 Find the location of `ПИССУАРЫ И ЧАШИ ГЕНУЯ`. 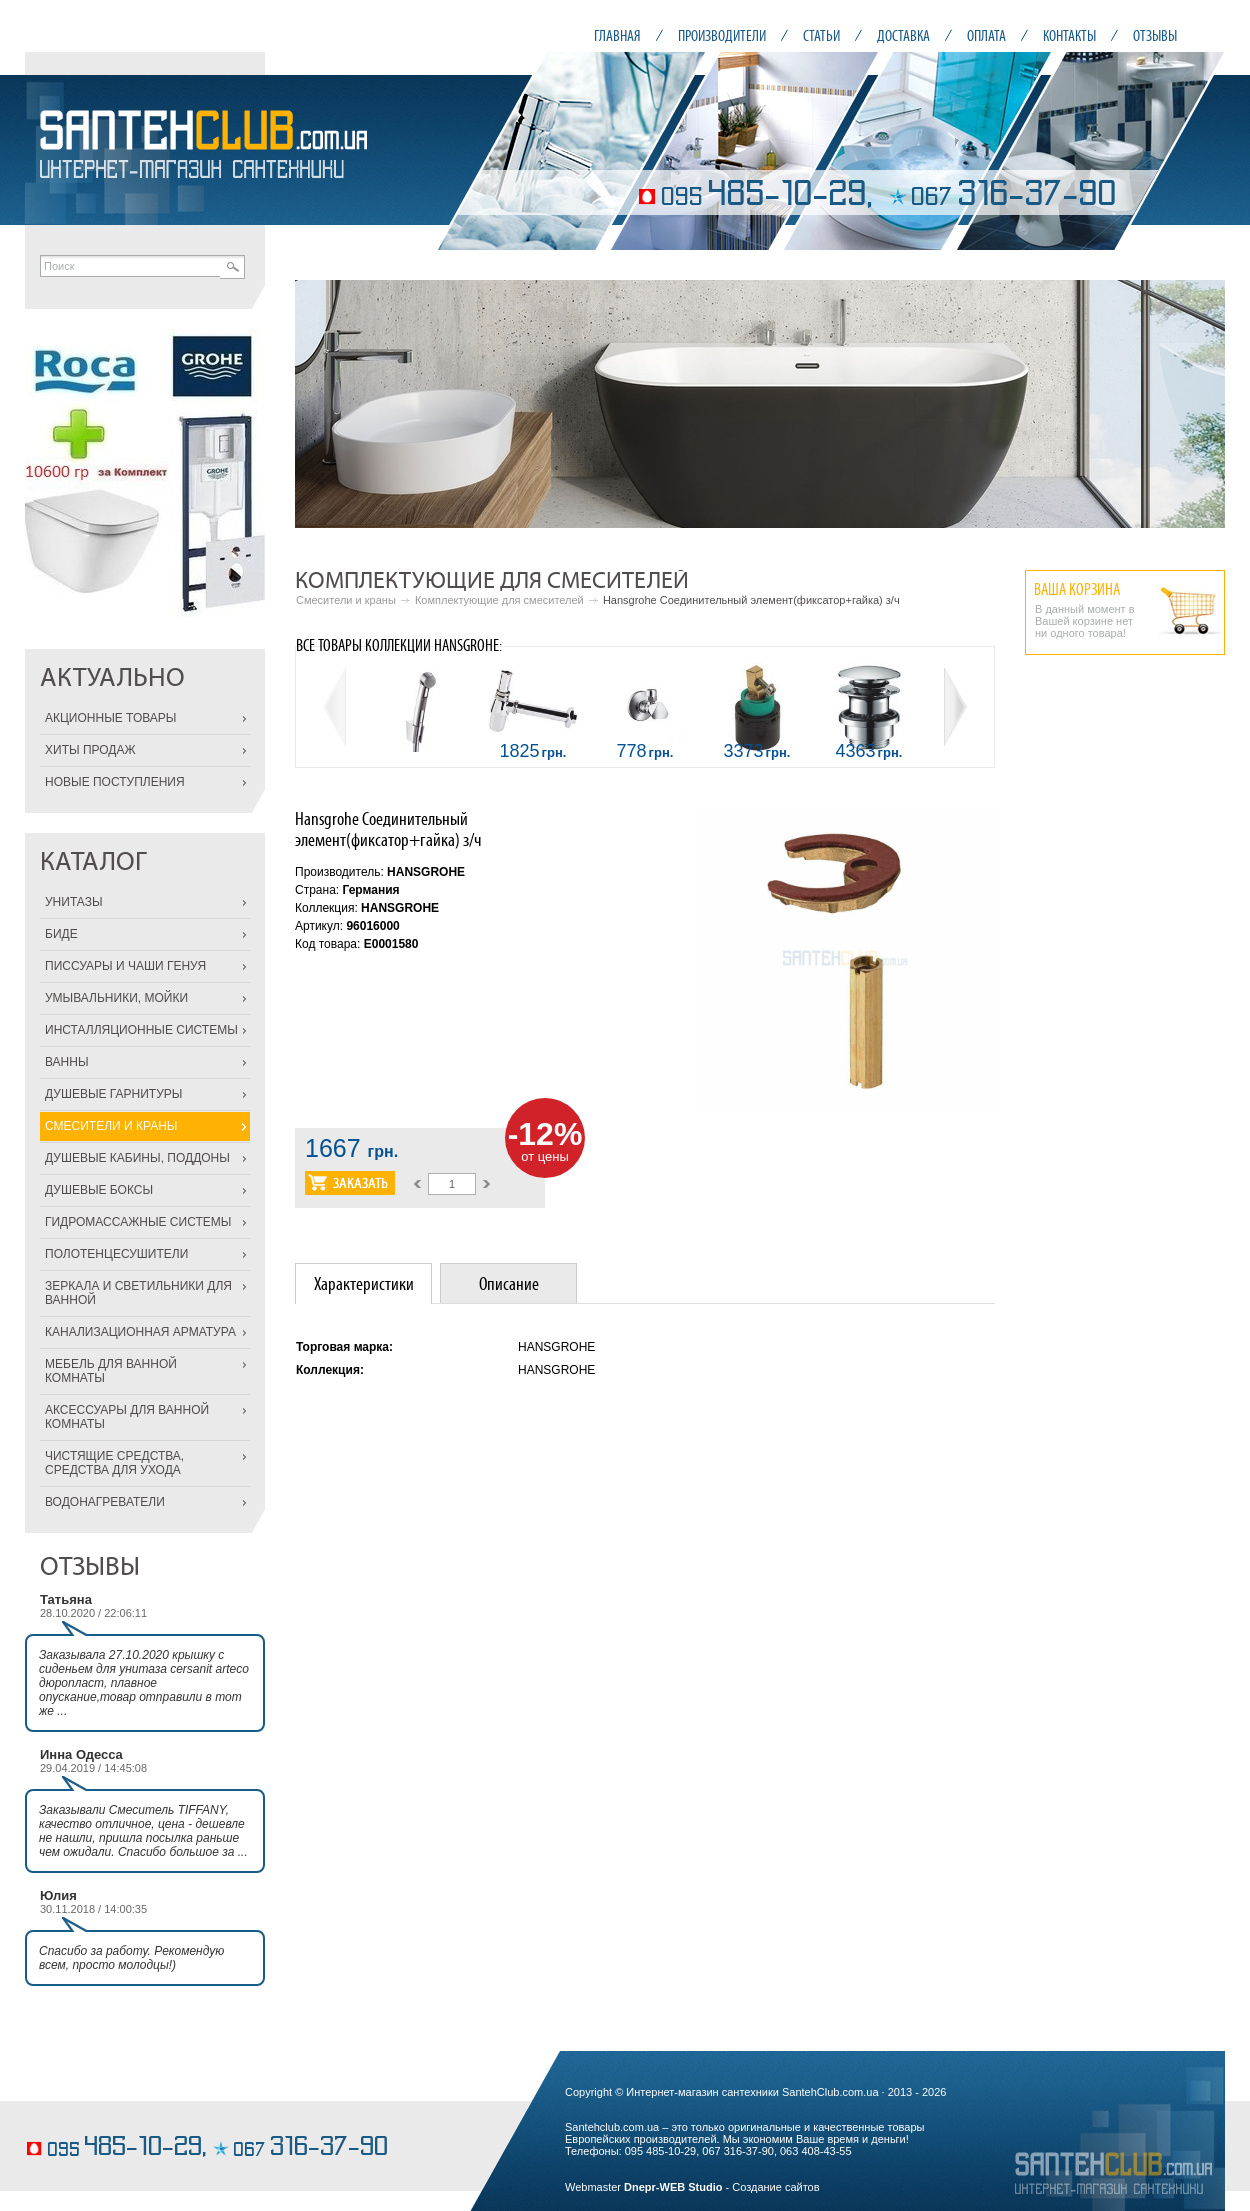

ПИССУАРЫ И ЧАШИ ГЕНУЯ is located at coordinates (125, 966).